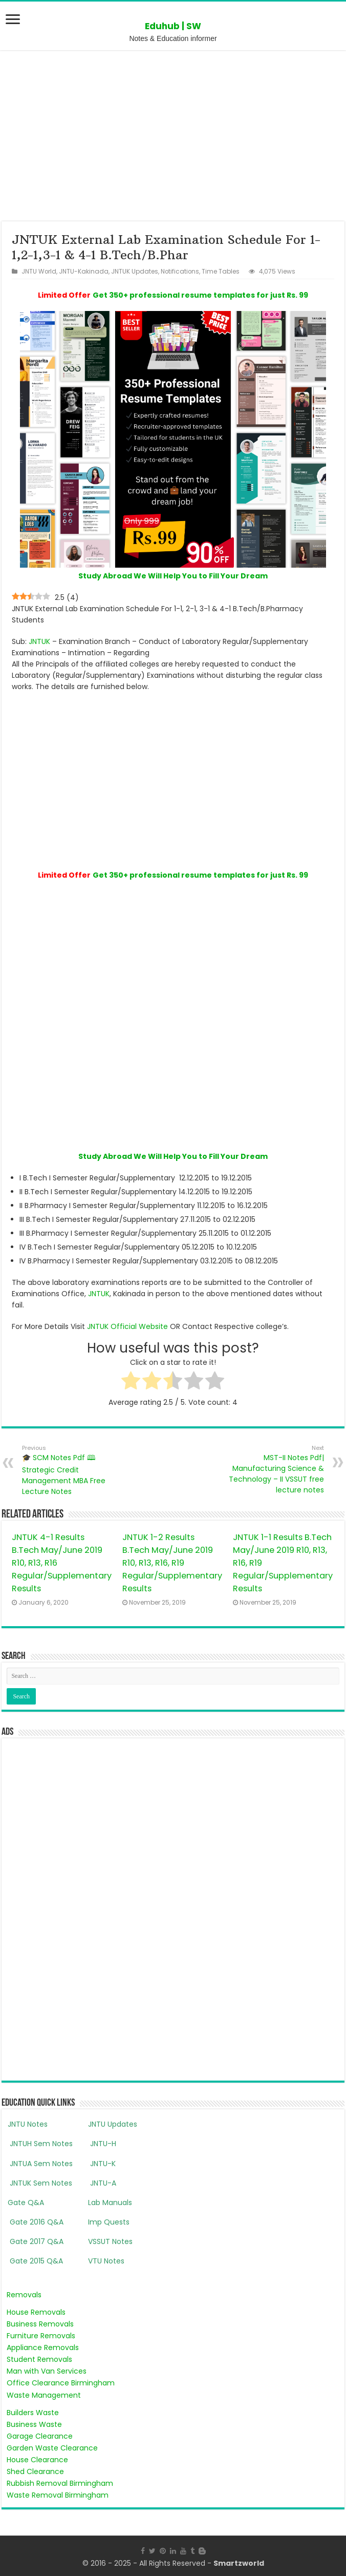 Image resolution: width=346 pixels, height=2576 pixels. What do you see at coordinates (35, 2241) in the screenshot?
I see `Gate 2017 Q&A` at bounding box center [35, 2241].